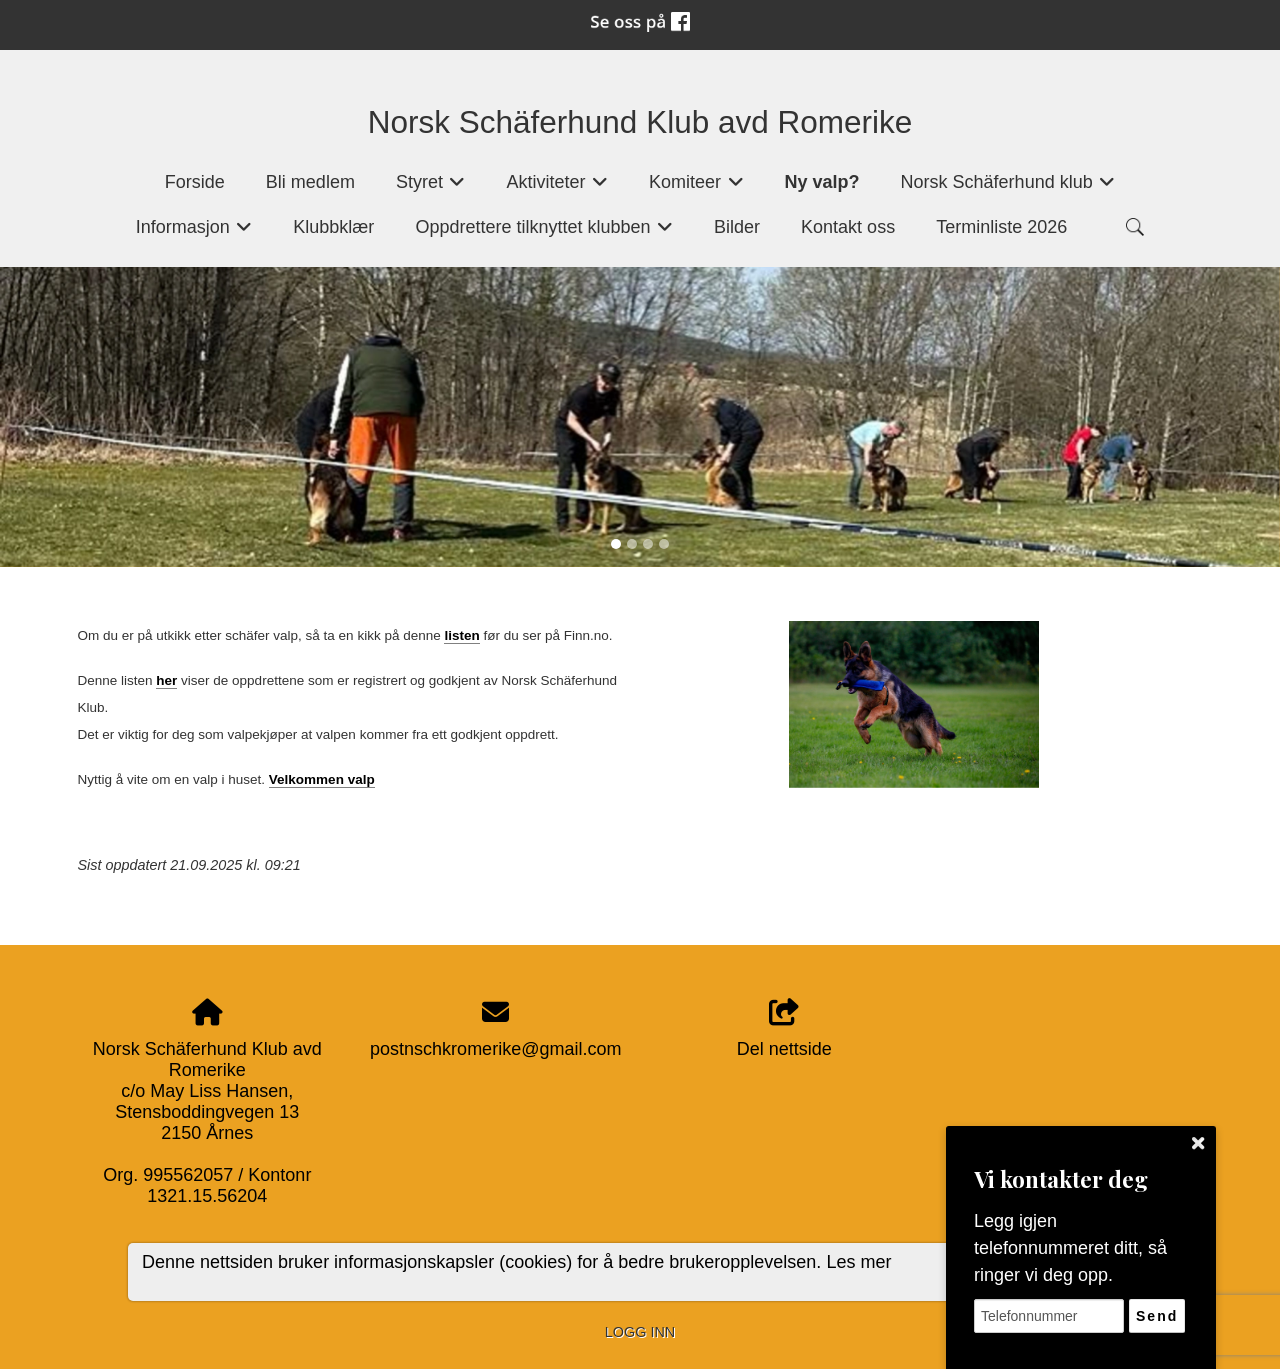  I want to click on Del nettside, so click(784, 1029).